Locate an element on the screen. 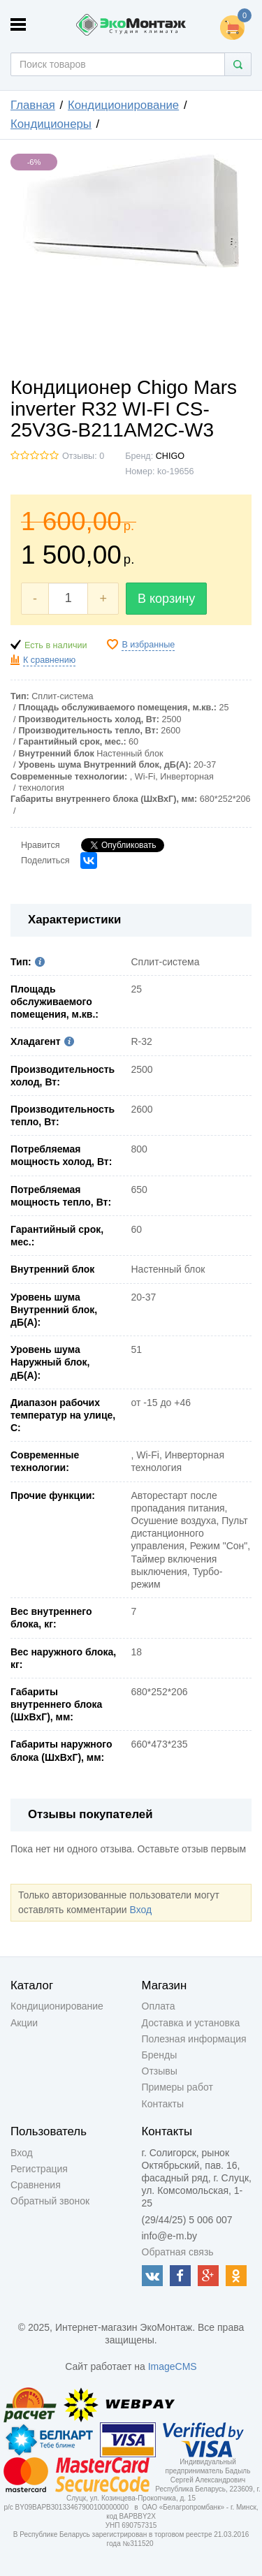  Оплата is located at coordinates (158, 2006).